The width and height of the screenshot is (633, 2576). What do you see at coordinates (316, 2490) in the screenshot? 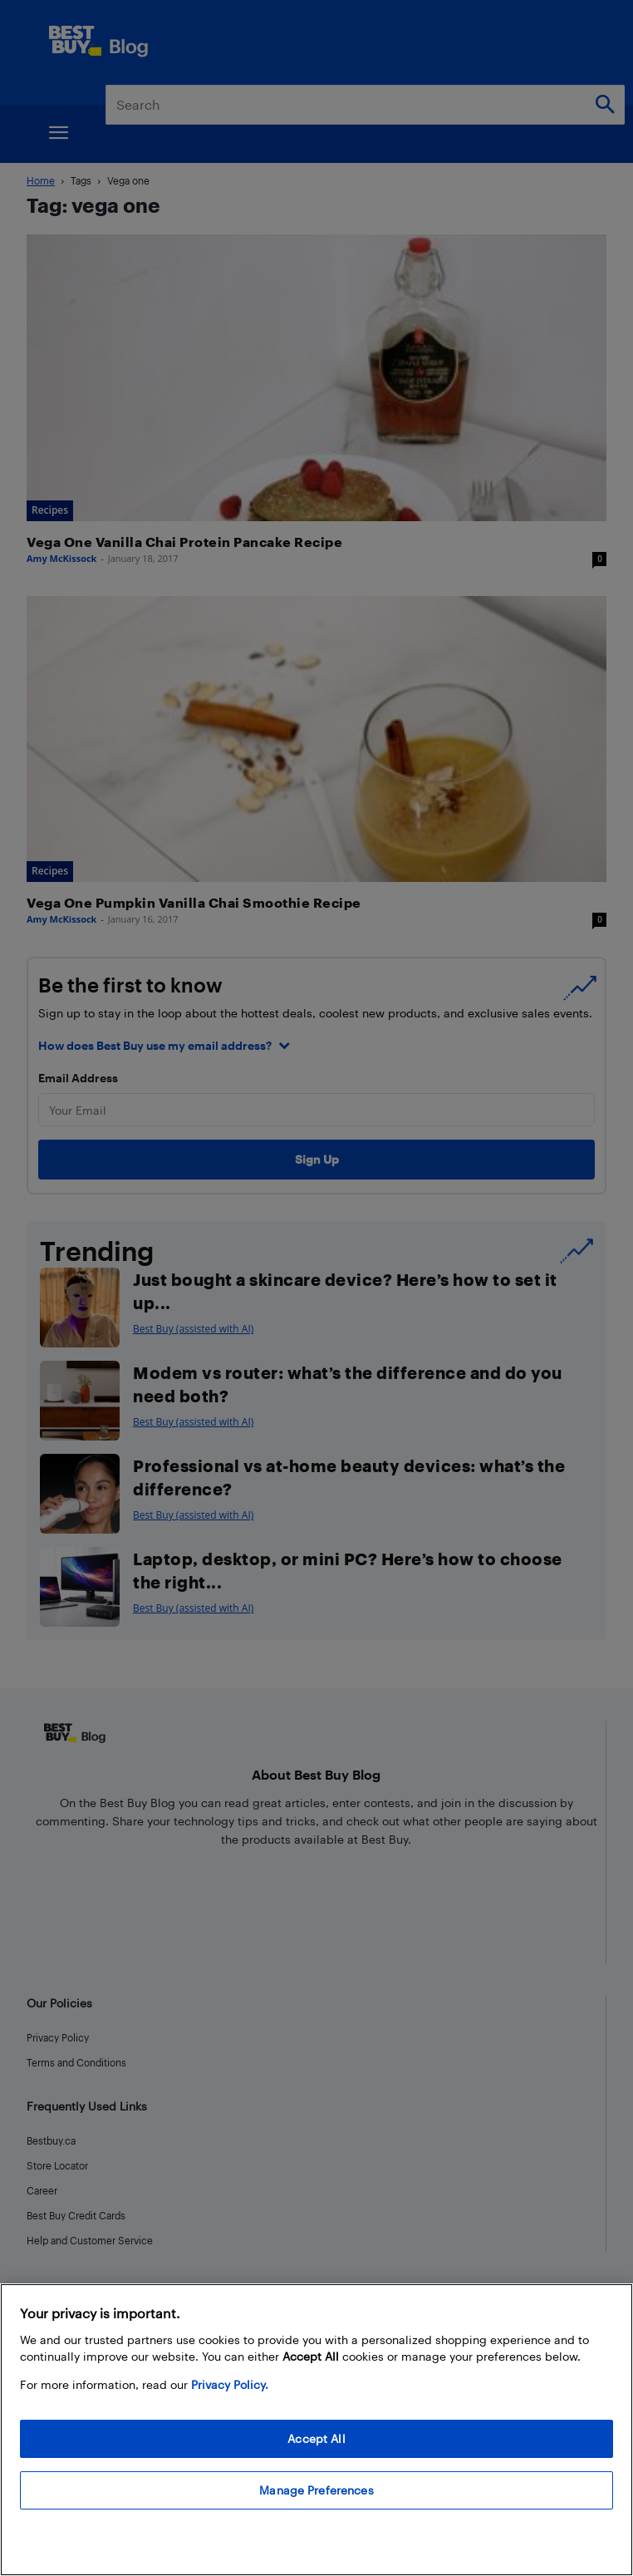
I see `Manage Preferences` at bounding box center [316, 2490].